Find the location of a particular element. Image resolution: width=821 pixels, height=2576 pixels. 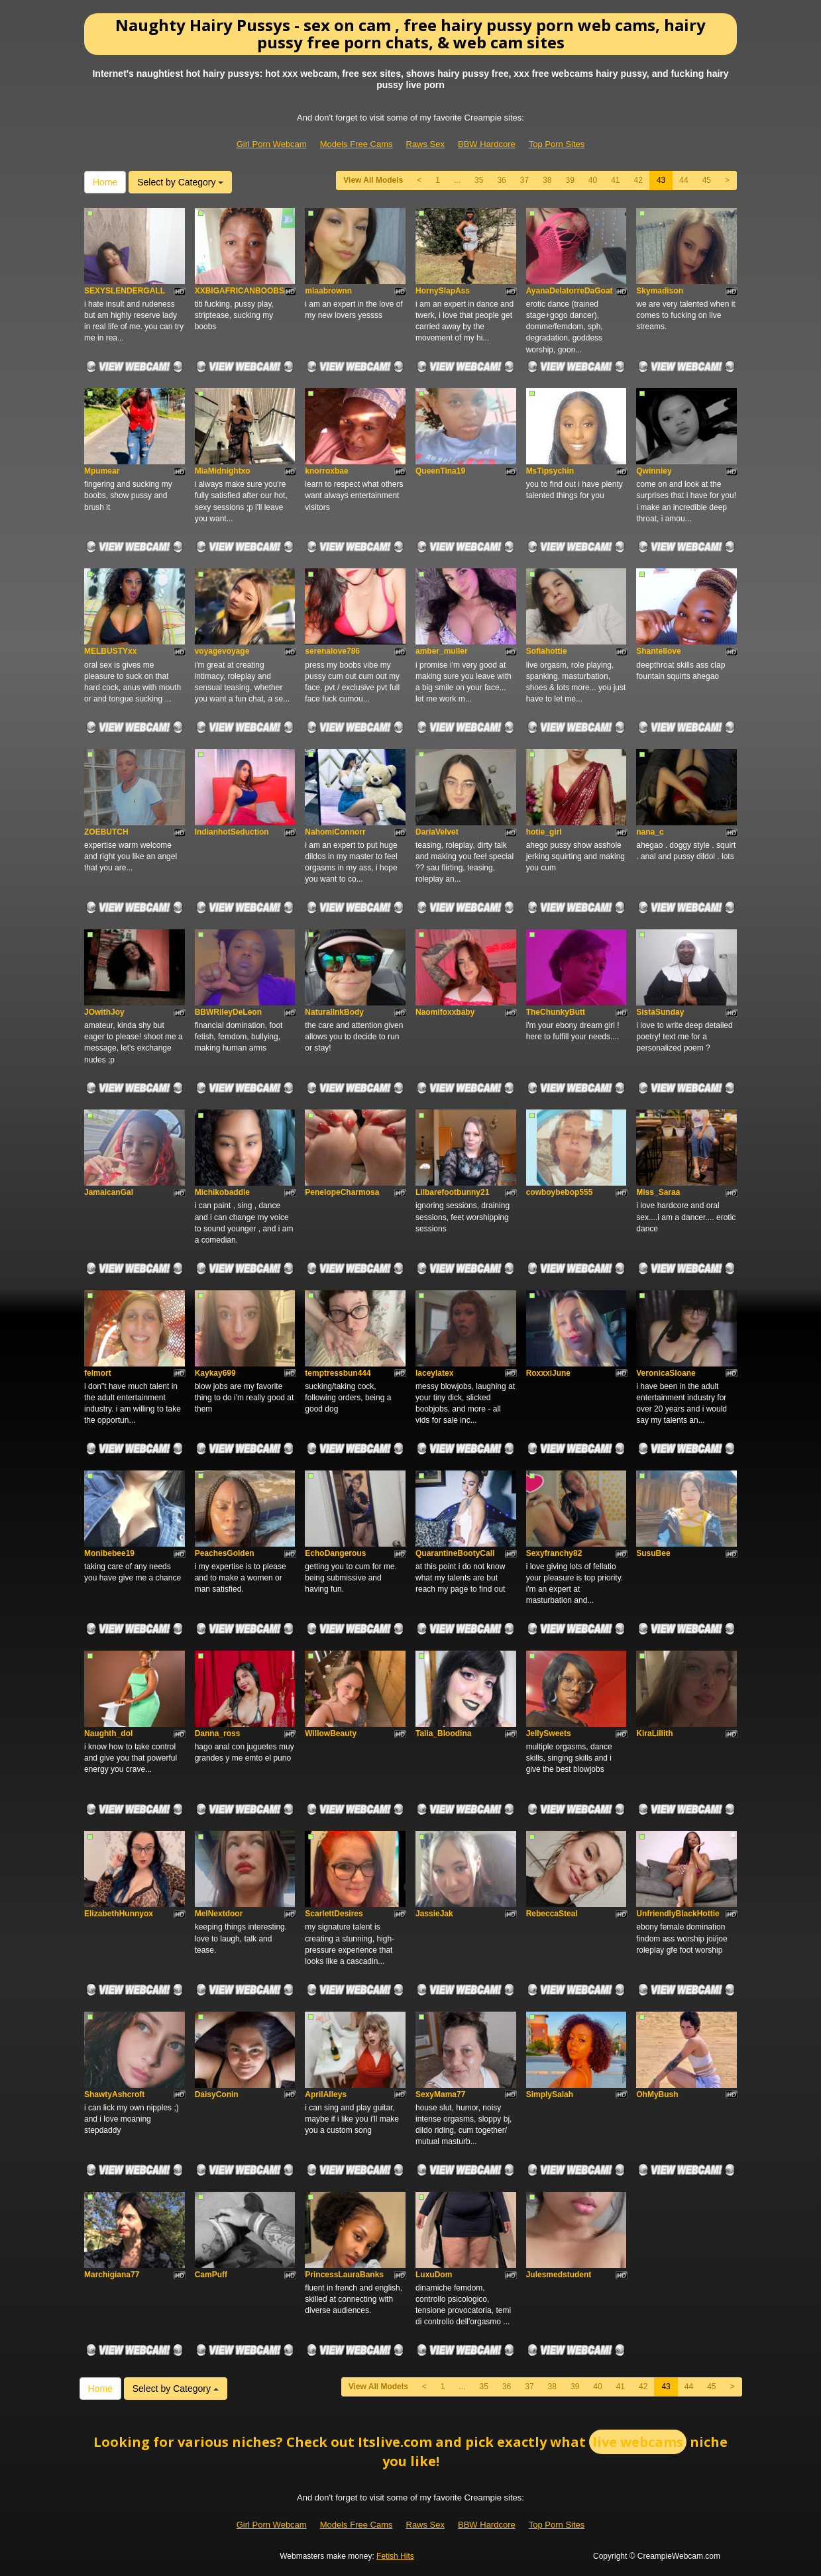

JassieJak is located at coordinates (434, 1913).